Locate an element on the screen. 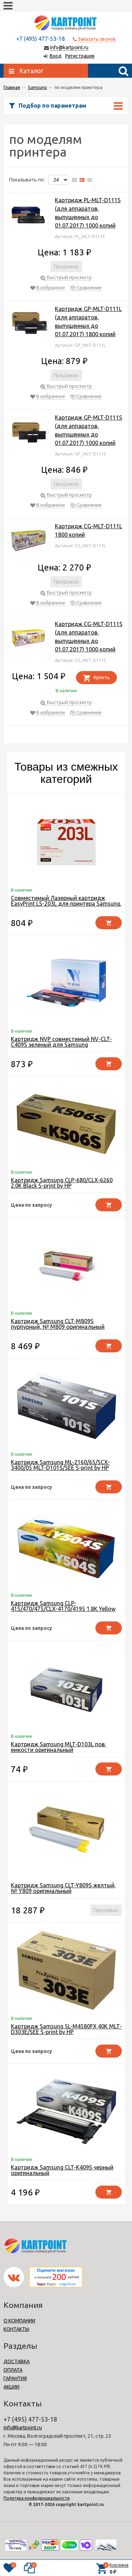 The height and width of the screenshot is (2576, 132). АКЦИИ is located at coordinates (11, 2387).